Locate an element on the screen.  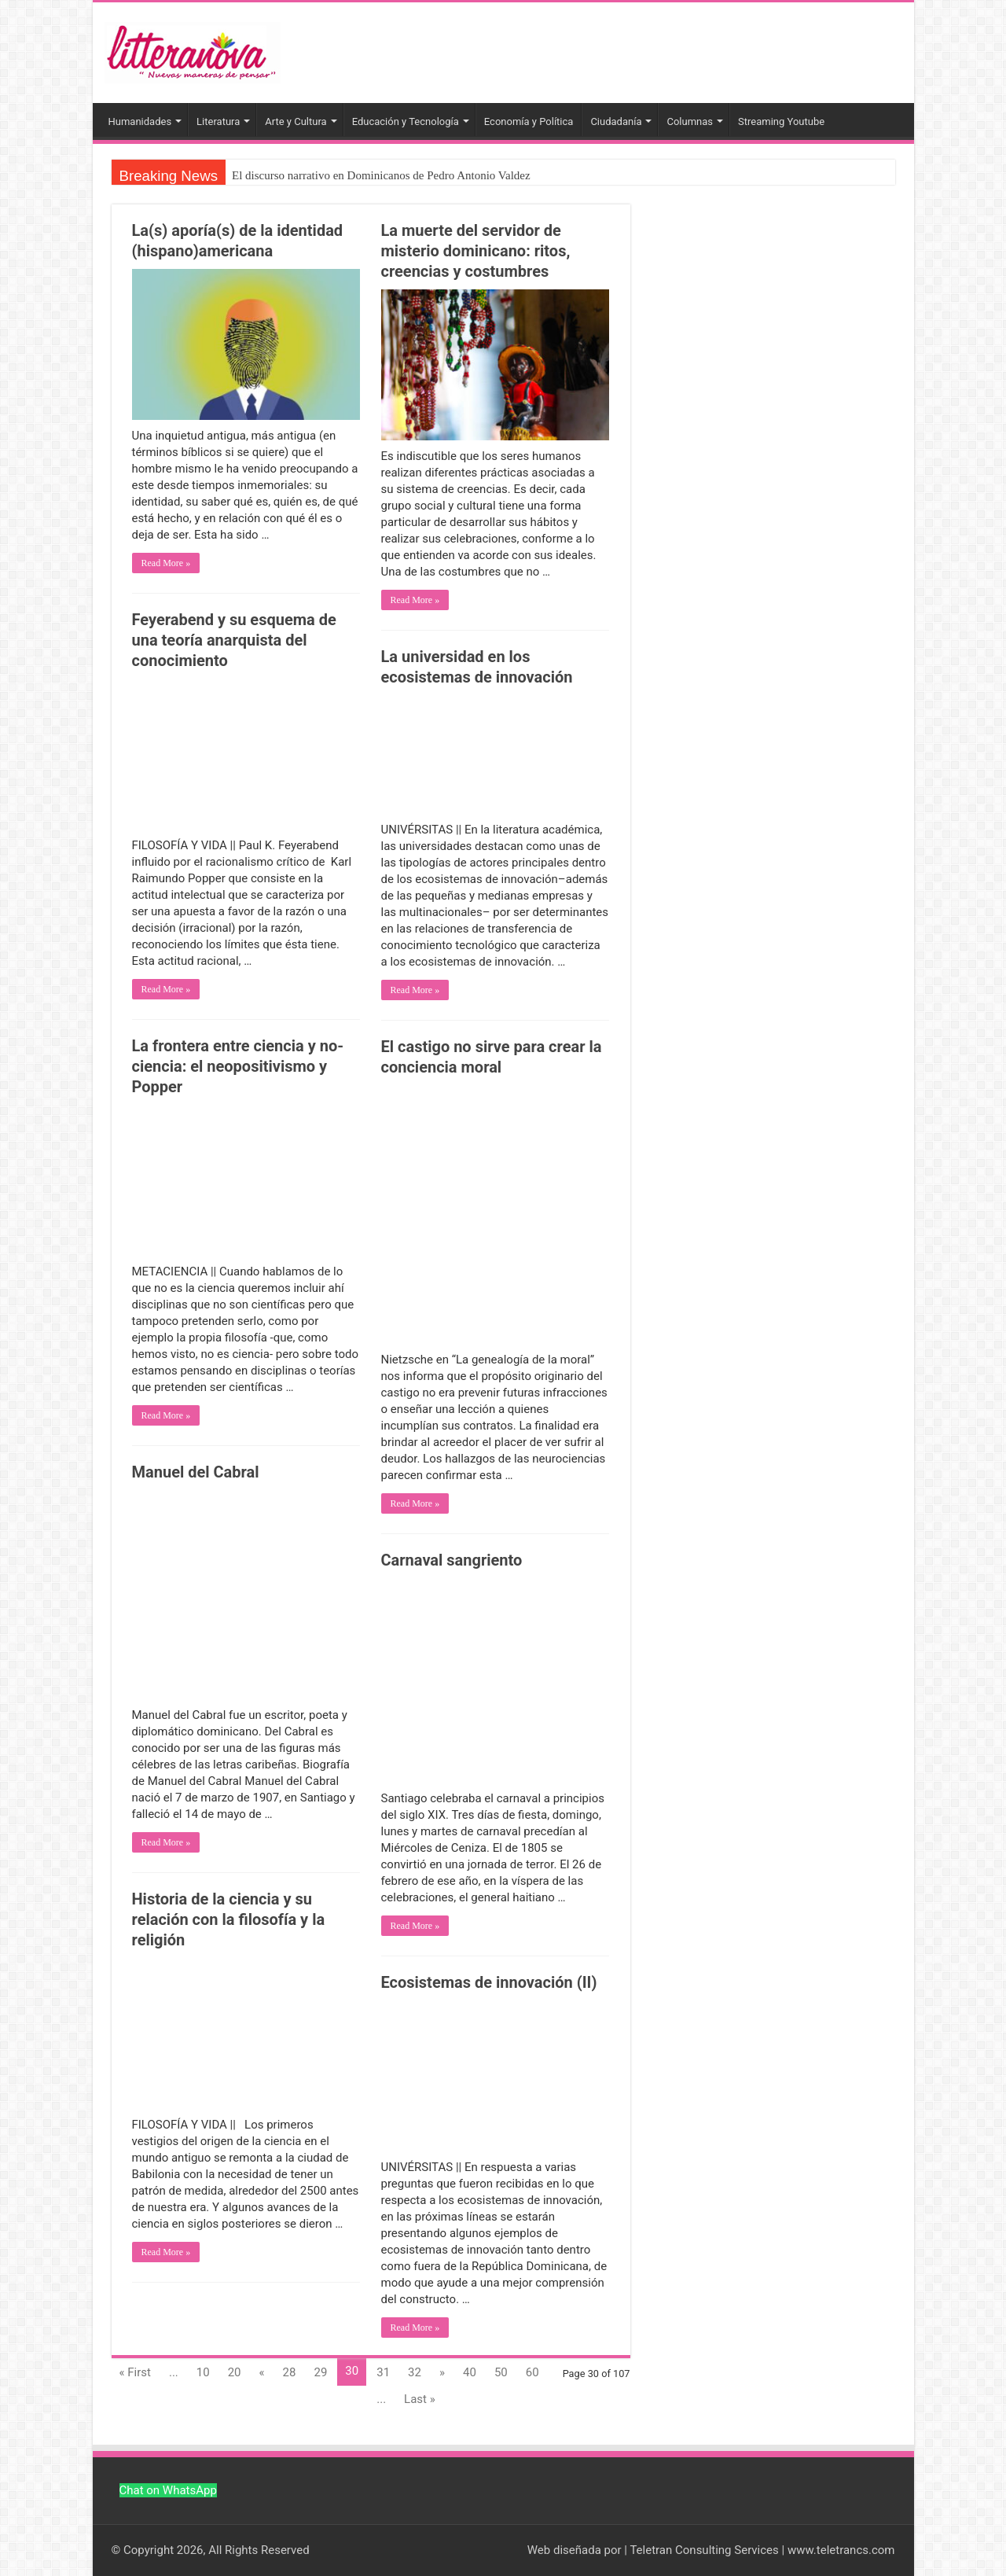
Feyerabend y su esquema de una teoría anarquista del conocimiento is located at coordinates (234, 640).